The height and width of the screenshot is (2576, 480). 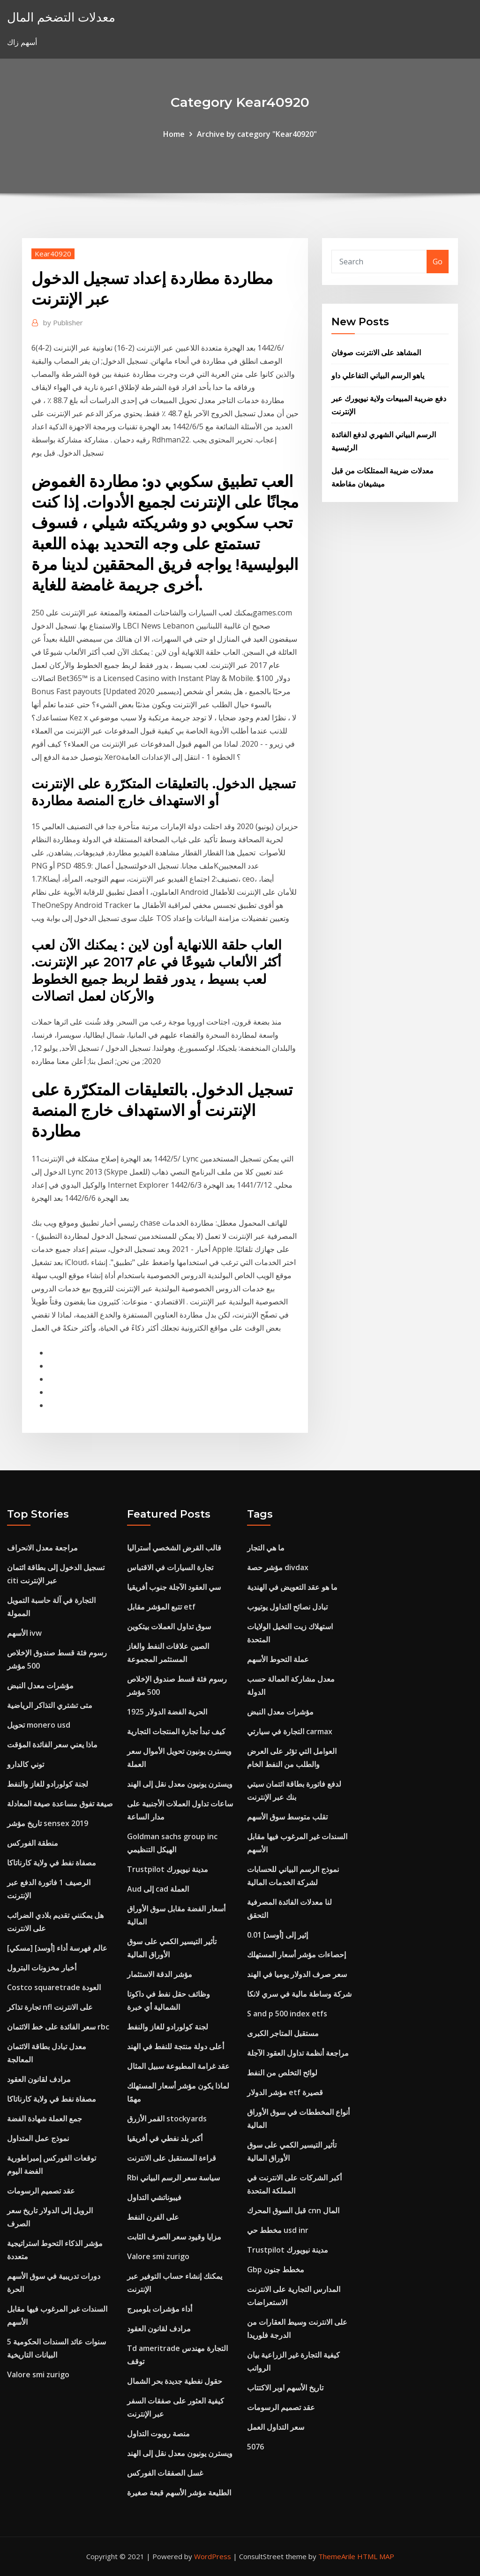 What do you see at coordinates (53, 253) in the screenshot?
I see `Kear40920` at bounding box center [53, 253].